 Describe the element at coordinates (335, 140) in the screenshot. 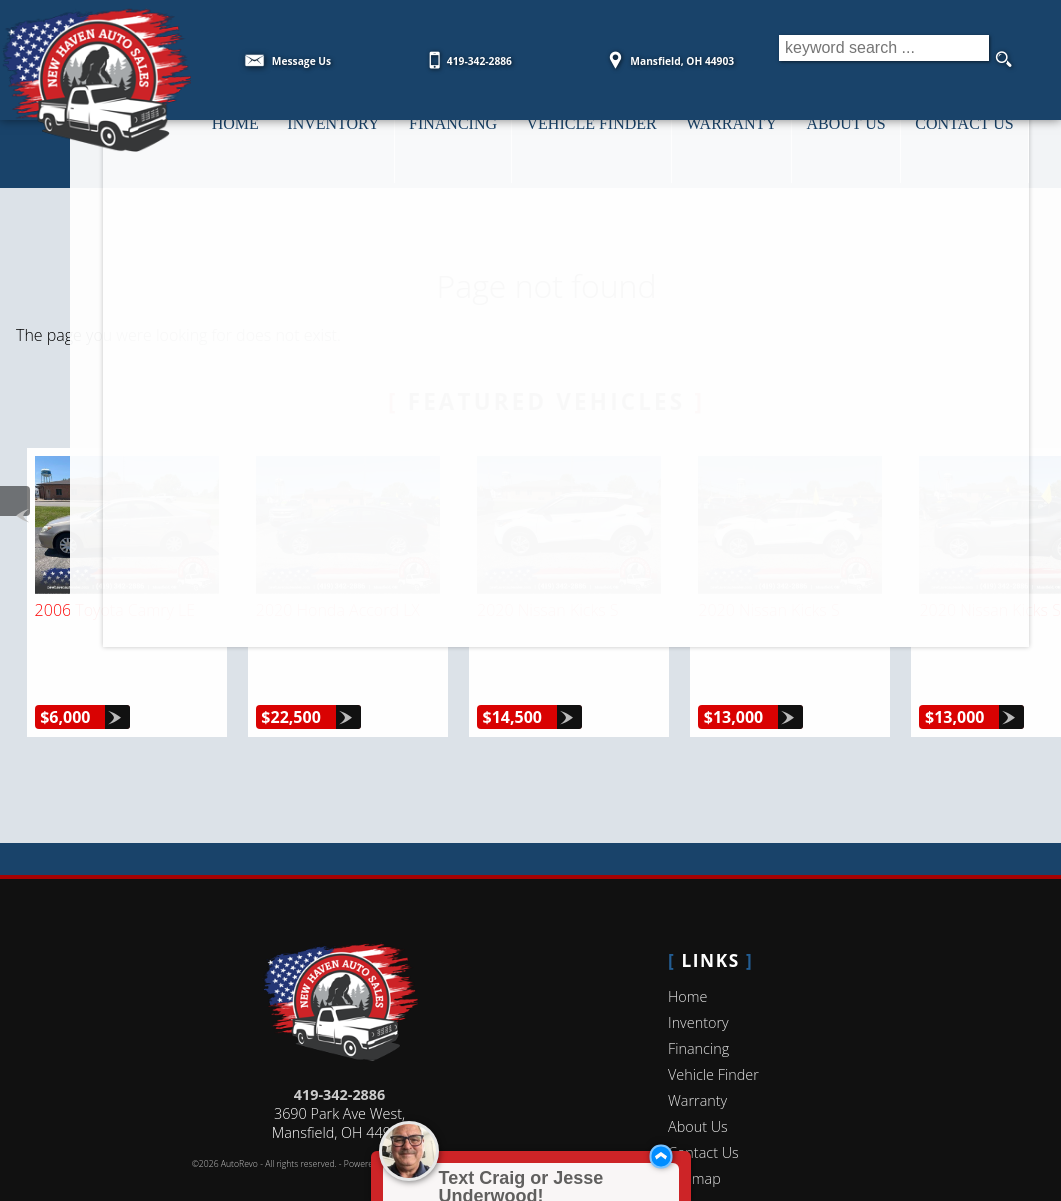

I see `Inventory [Used Cars Mansfield | New Haven Auto Sales | Mansfield Car Dealership]` at that location.